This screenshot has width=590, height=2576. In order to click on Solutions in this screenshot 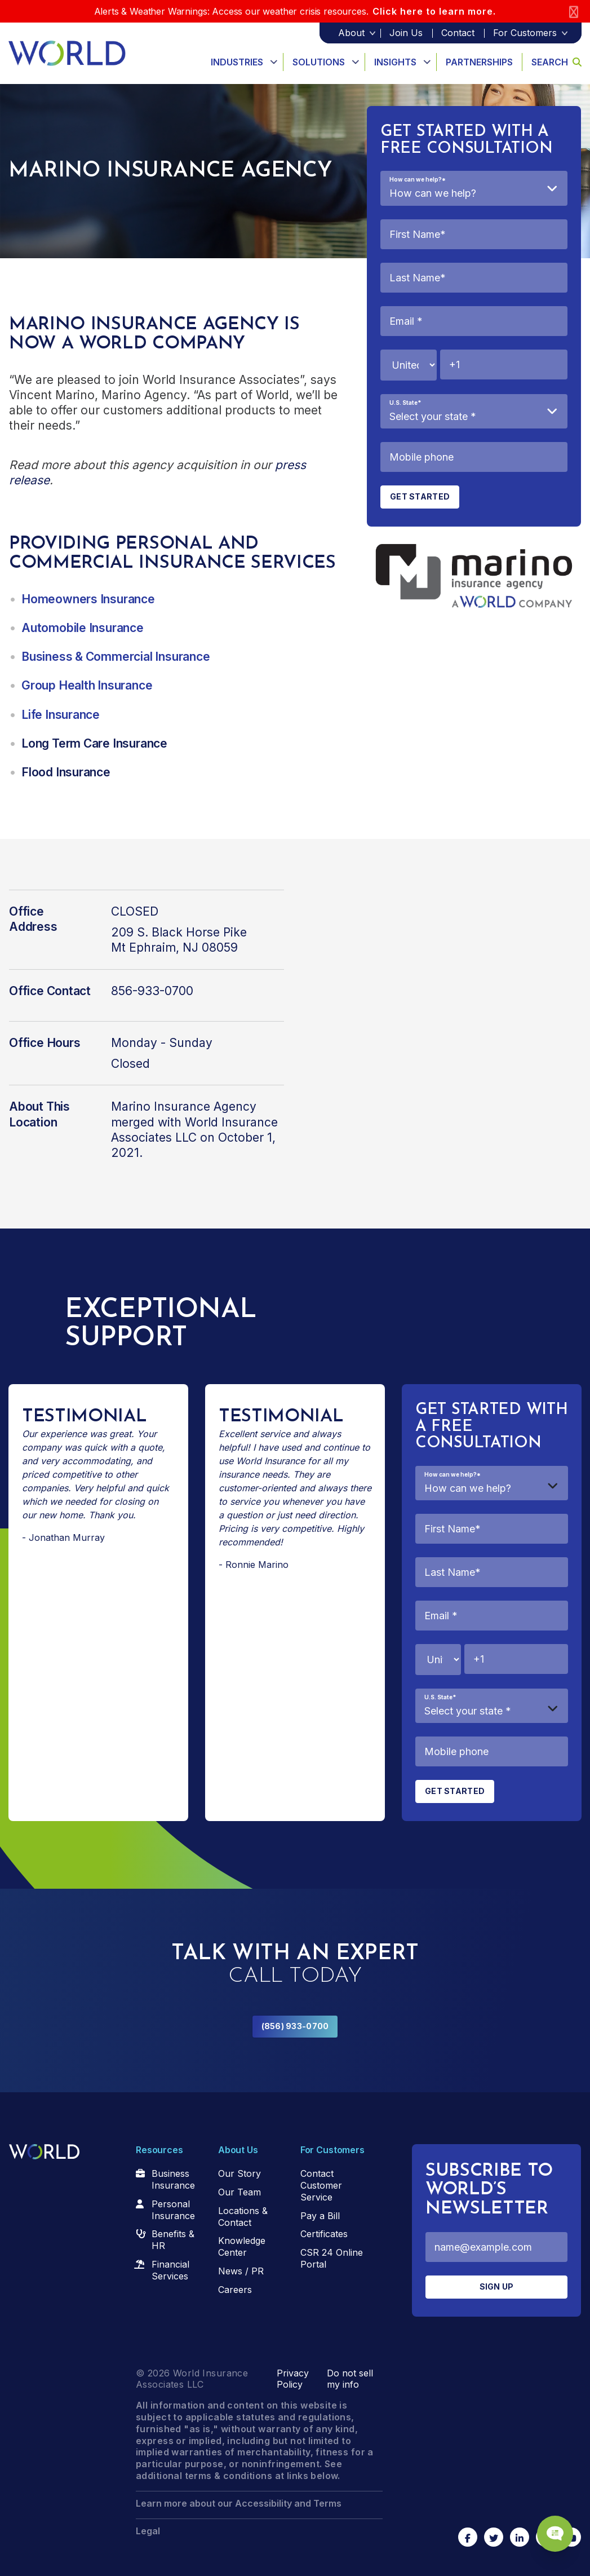, I will do `click(318, 62)`.